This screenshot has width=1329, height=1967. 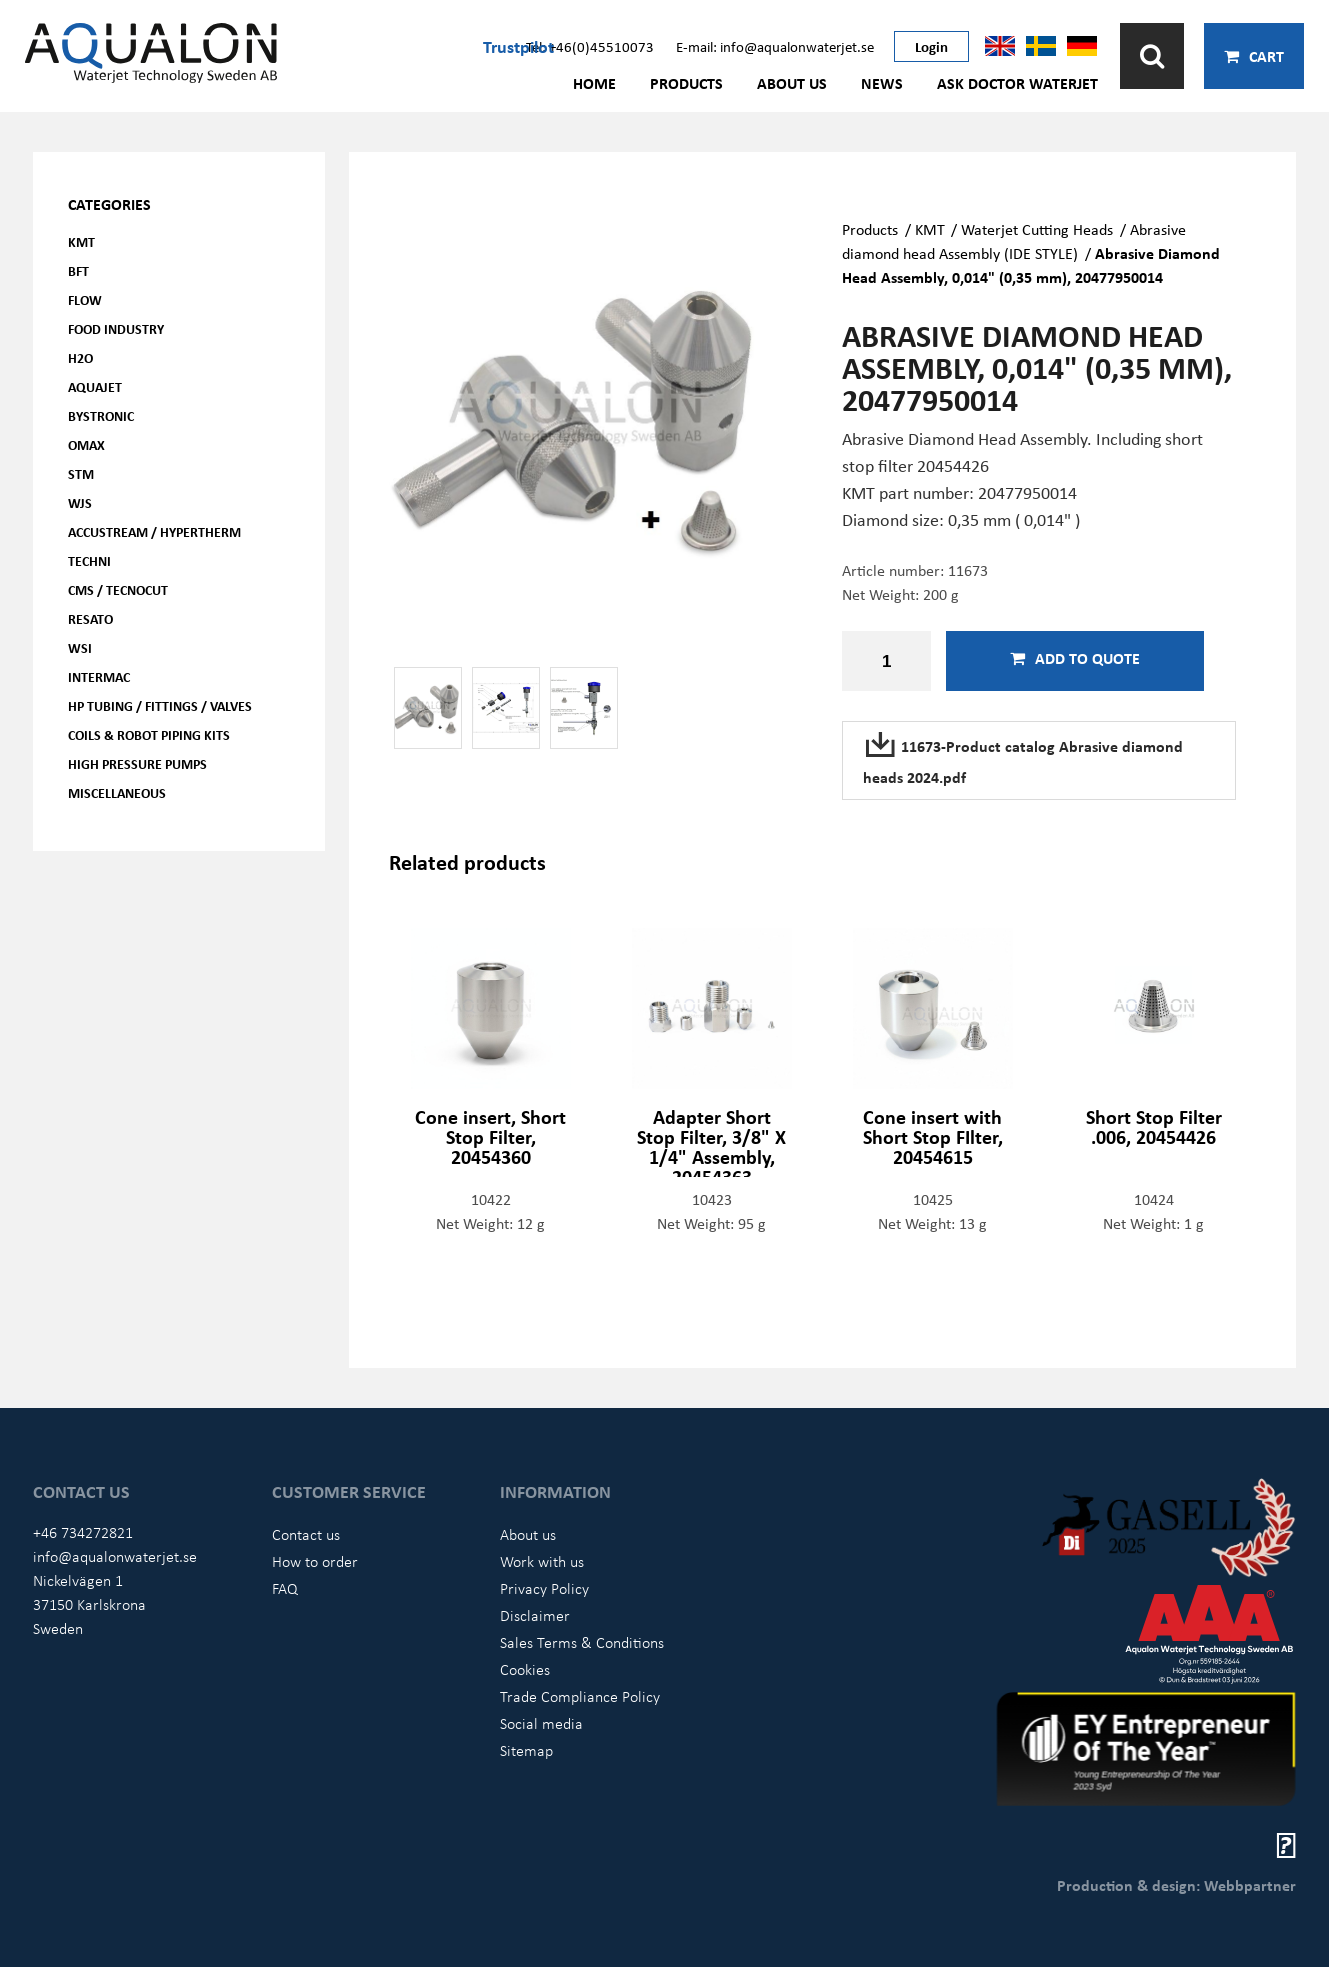 I want to click on info@aqualonwaterjet.se, so click(x=115, y=1556).